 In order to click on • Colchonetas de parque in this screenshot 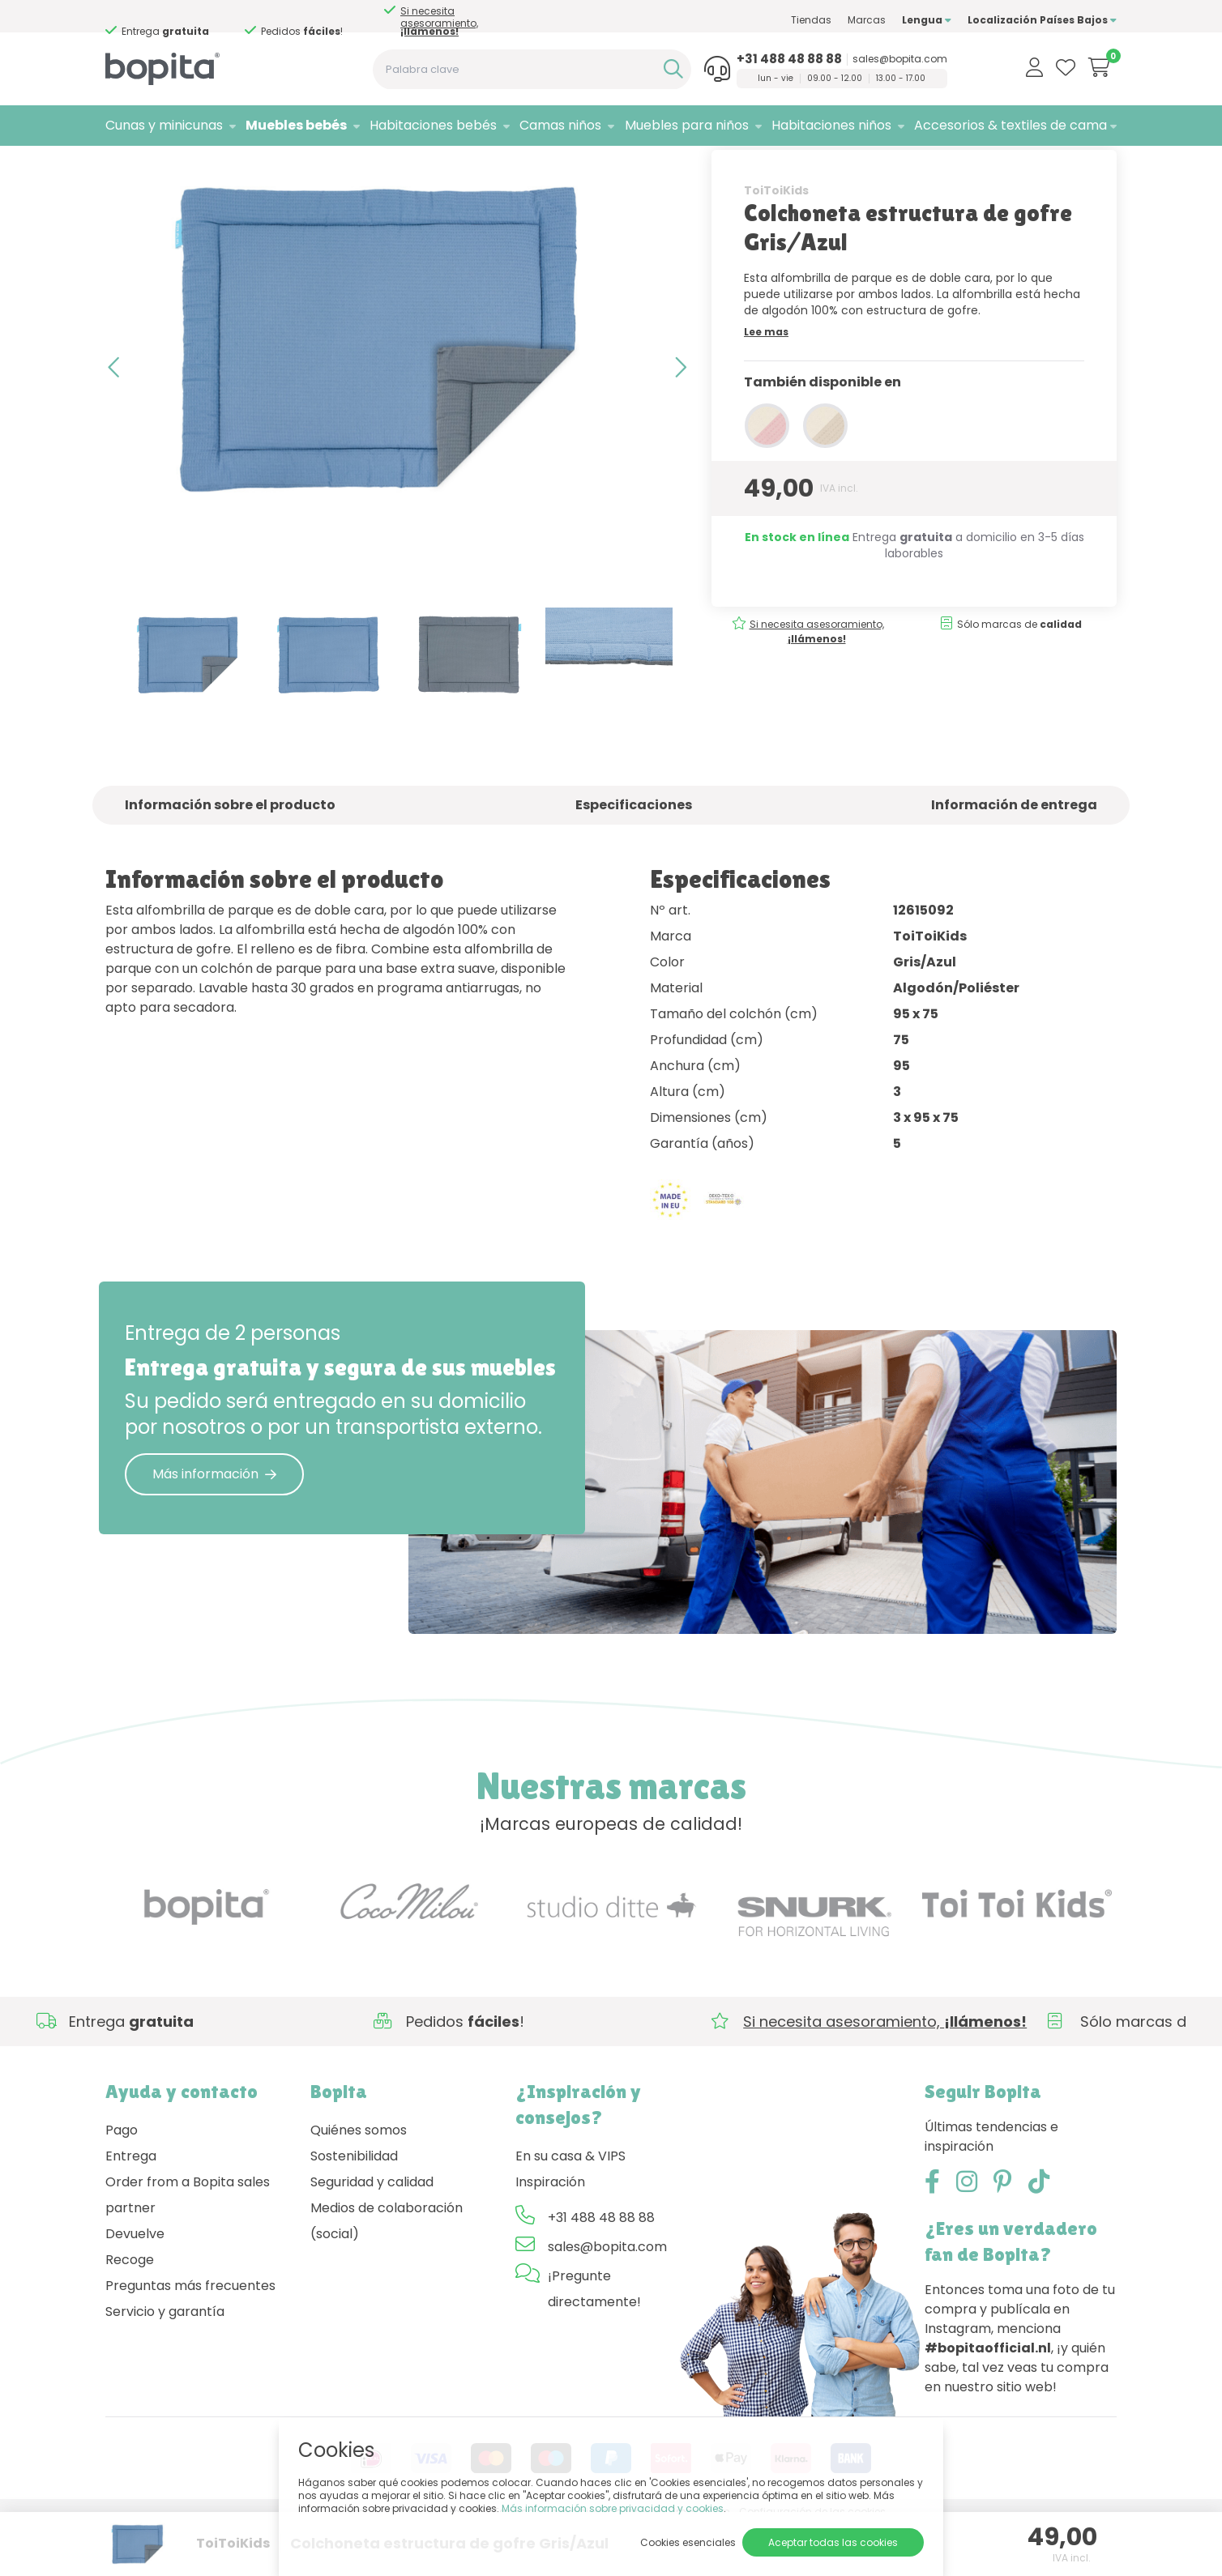, I will do `click(319, 166)`.